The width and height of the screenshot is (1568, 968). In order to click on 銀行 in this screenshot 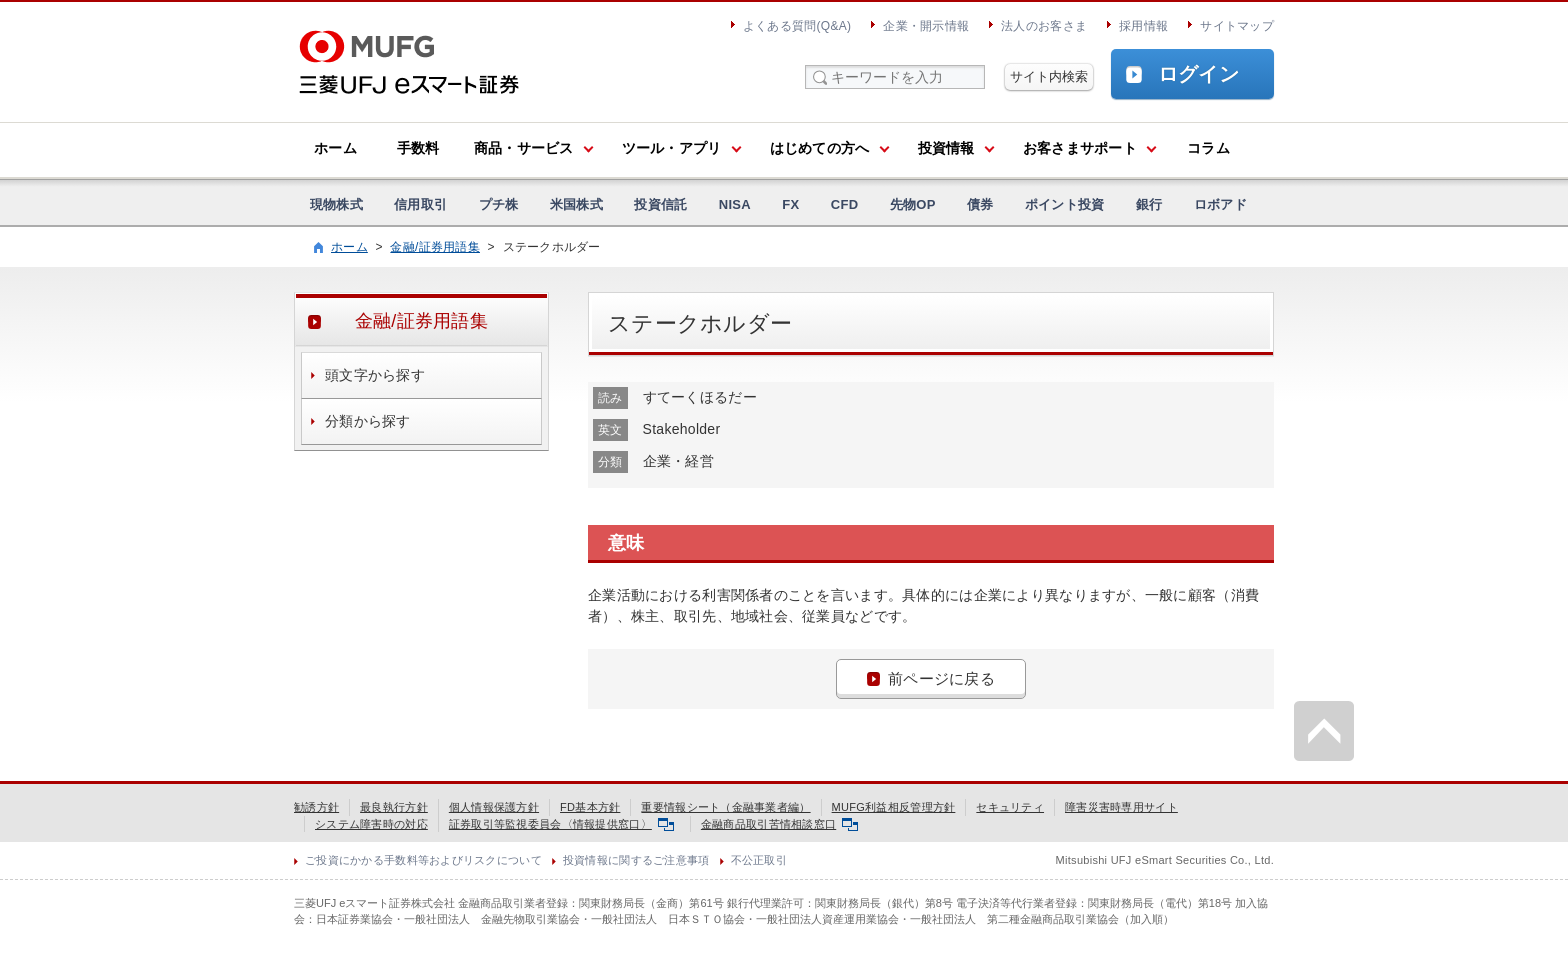, I will do `click(1149, 204)`.